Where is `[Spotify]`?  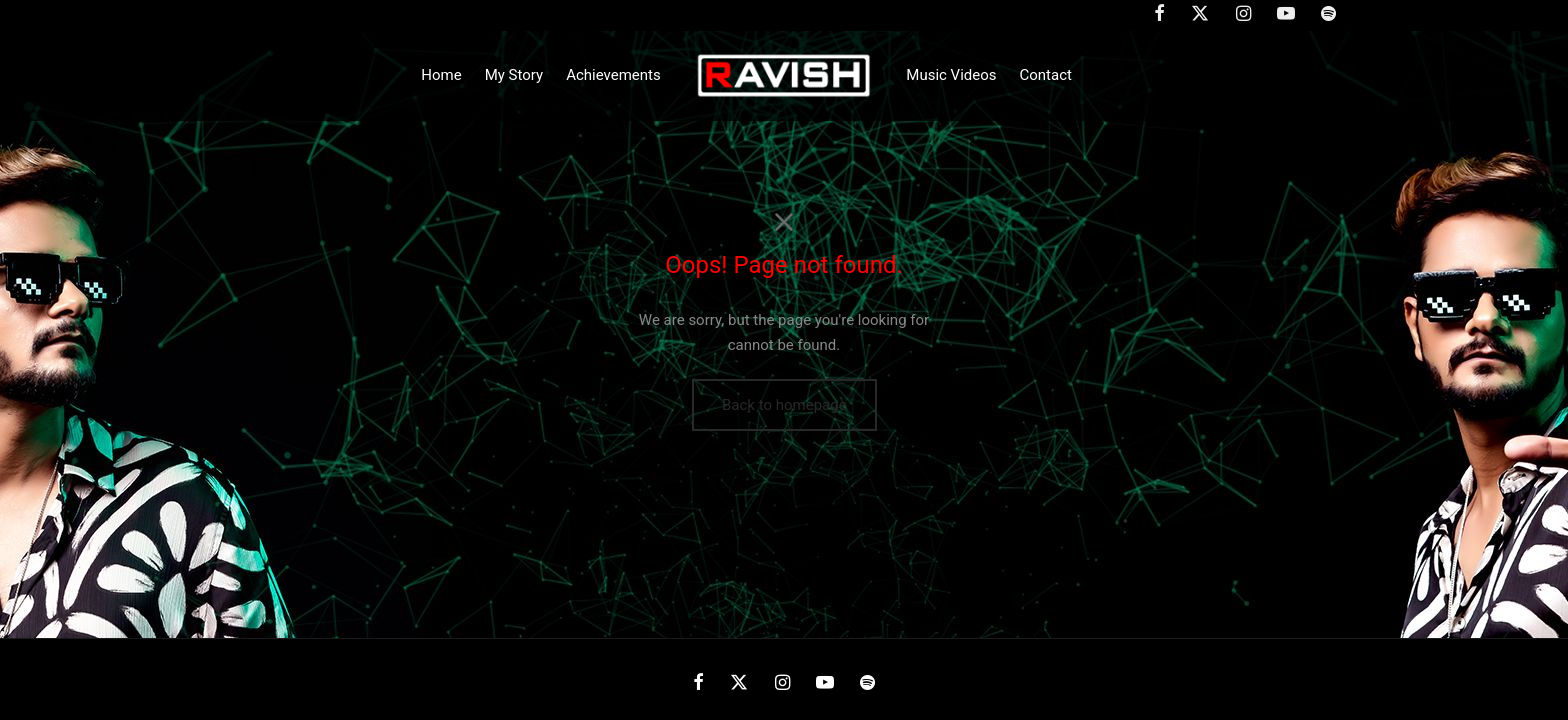 [Spotify] is located at coordinates (867, 683).